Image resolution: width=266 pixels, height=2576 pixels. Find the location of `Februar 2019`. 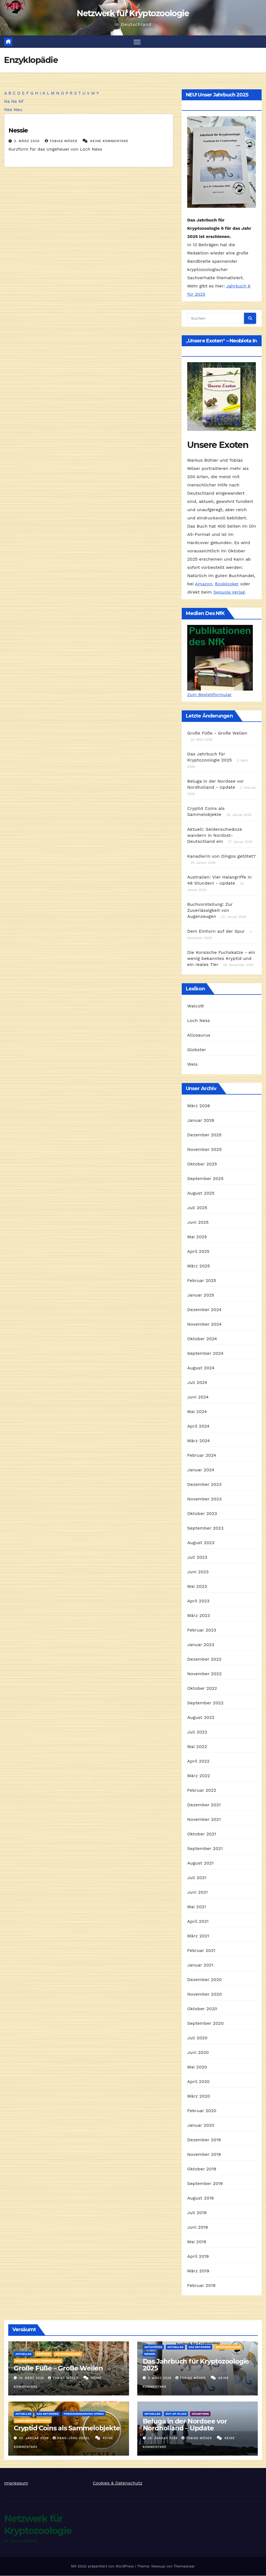

Februar 2019 is located at coordinates (201, 2285).